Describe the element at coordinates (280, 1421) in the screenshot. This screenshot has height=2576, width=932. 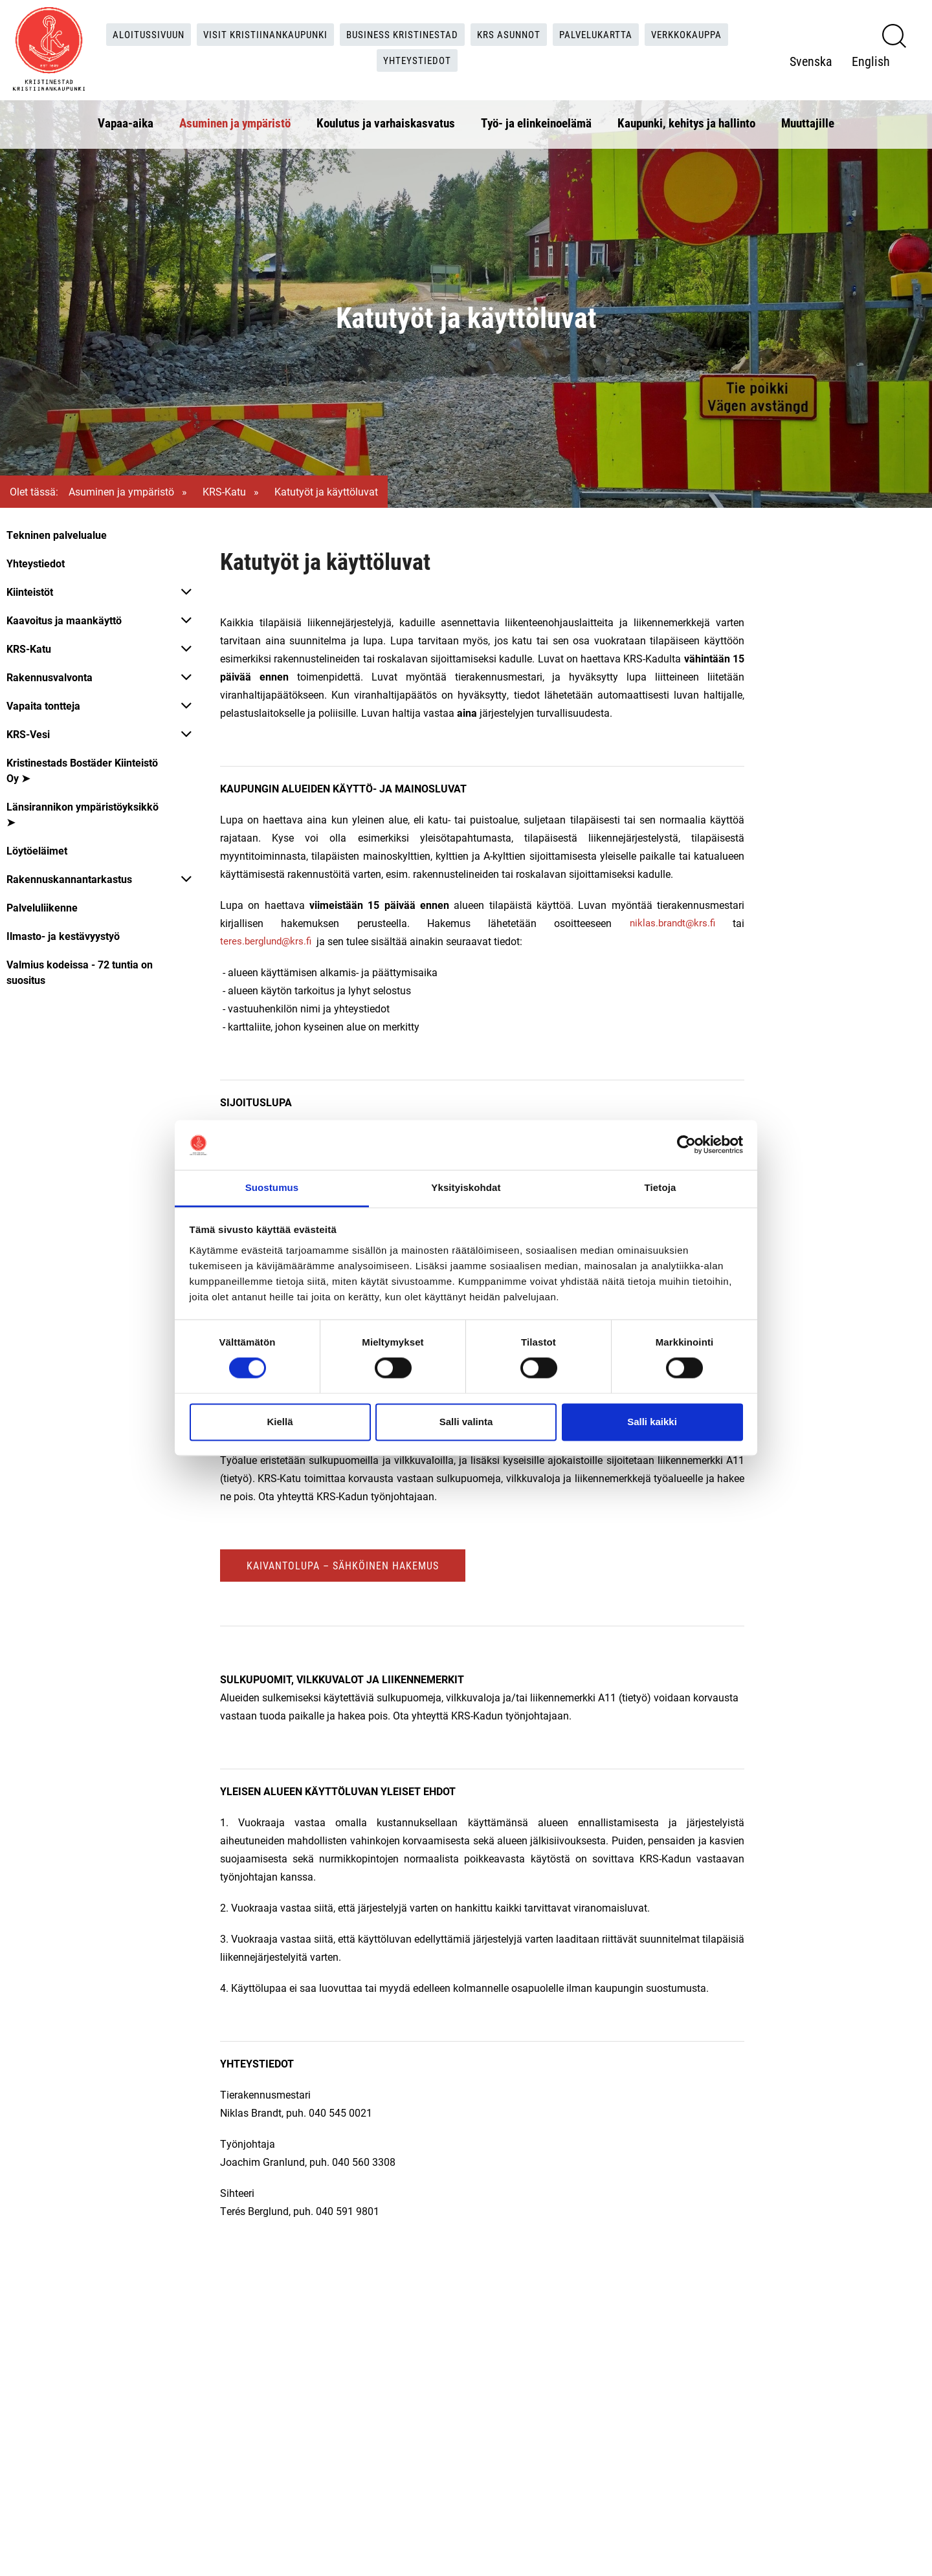
I see `Kiellä` at that location.